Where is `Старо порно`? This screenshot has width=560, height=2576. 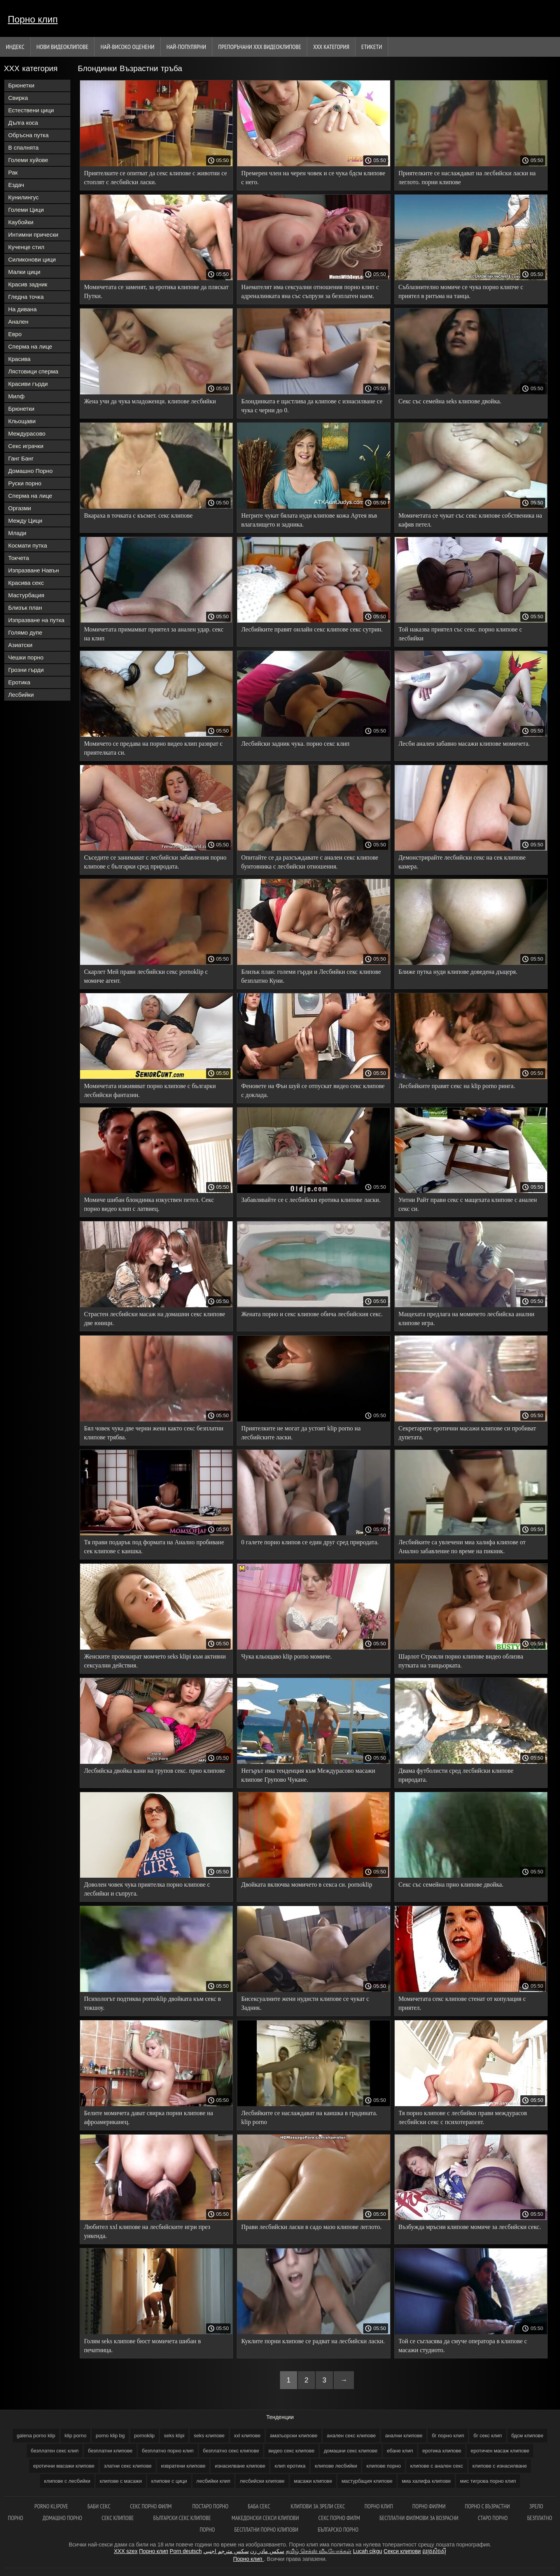
Старо порно is located at coordinates (493, 2518).